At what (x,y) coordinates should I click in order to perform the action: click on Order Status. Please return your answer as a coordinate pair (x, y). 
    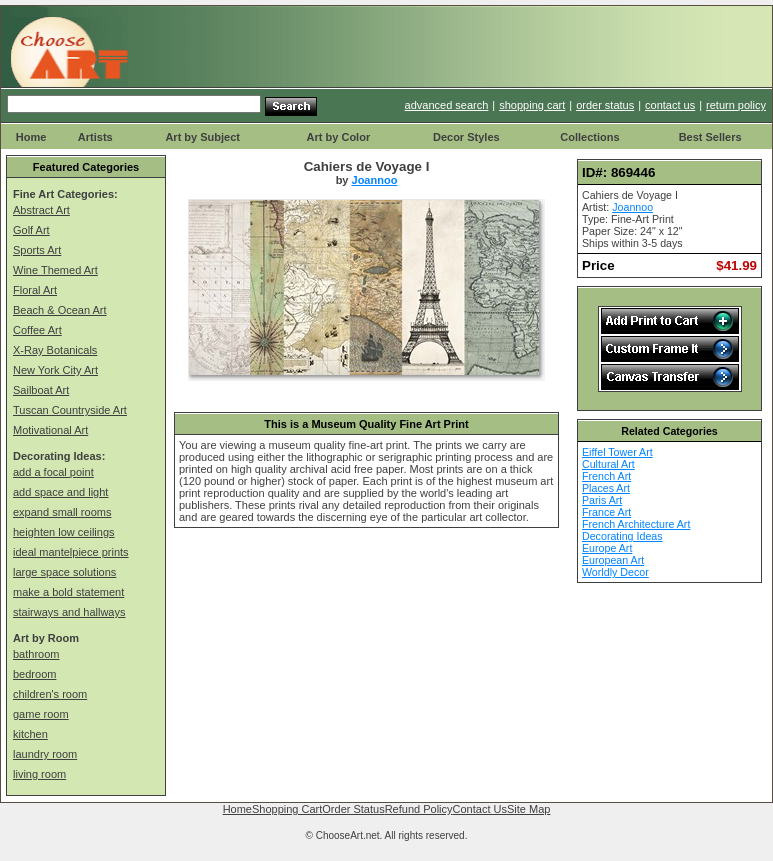
    Looking at the image, I should click on (353, 809).